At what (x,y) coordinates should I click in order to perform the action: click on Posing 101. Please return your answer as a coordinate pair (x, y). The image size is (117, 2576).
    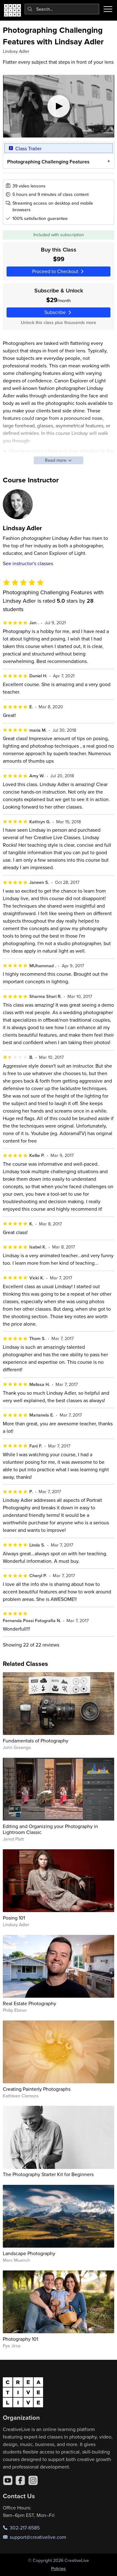
    Looking at the image, I should click on (14, 1917).